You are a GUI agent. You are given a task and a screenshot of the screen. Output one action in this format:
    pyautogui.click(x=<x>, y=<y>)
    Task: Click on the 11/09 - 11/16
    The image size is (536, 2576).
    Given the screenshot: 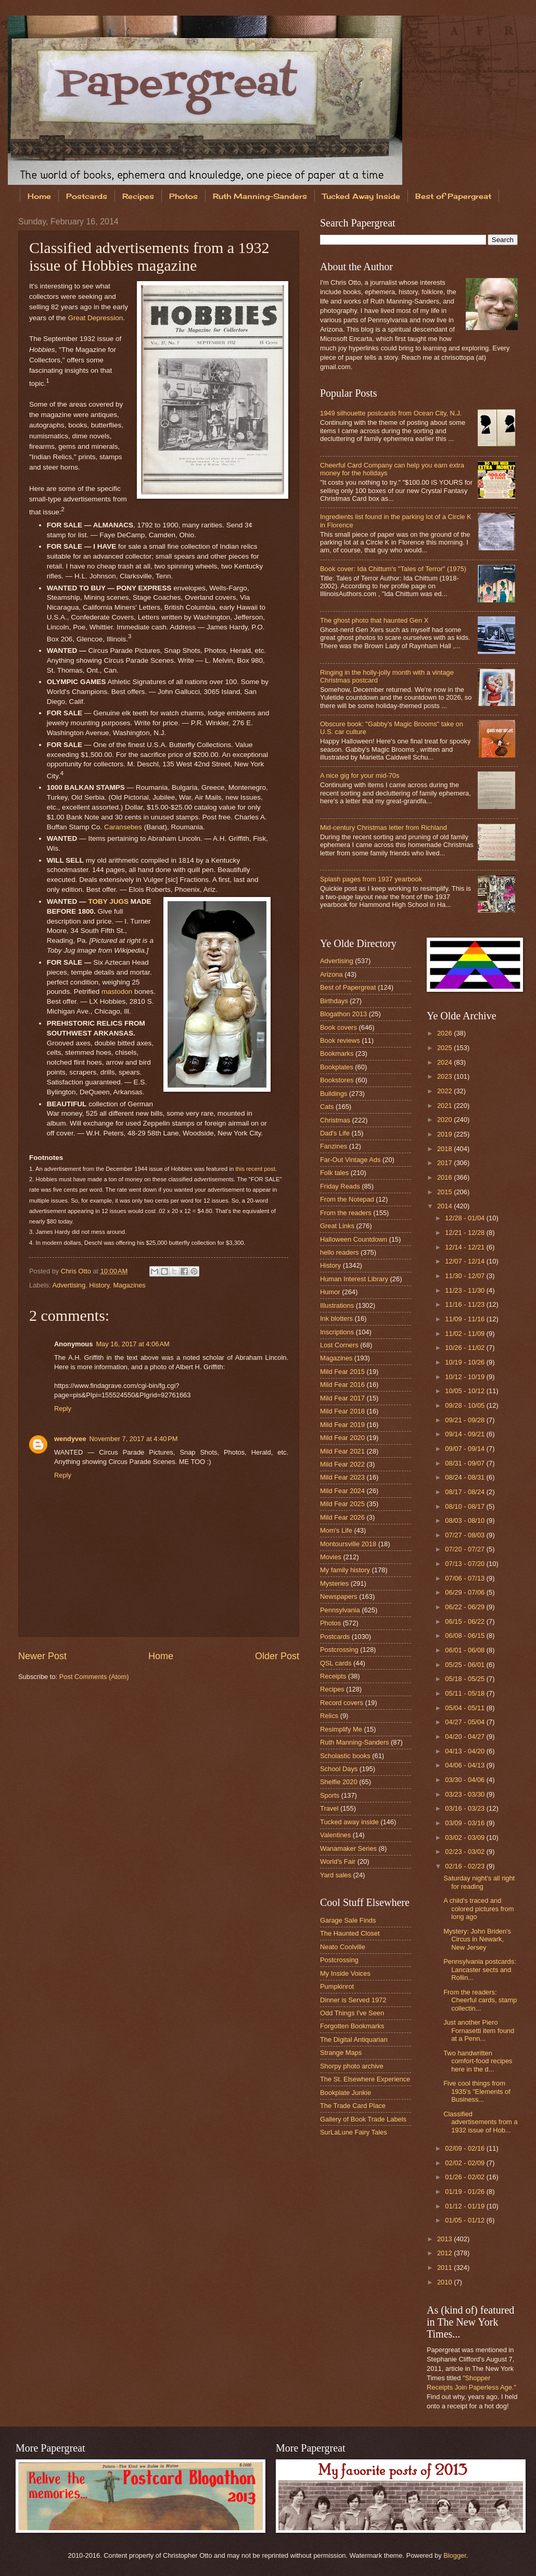 What is the action you would take?
    pyautogui.click(x=465, y=1319)
    